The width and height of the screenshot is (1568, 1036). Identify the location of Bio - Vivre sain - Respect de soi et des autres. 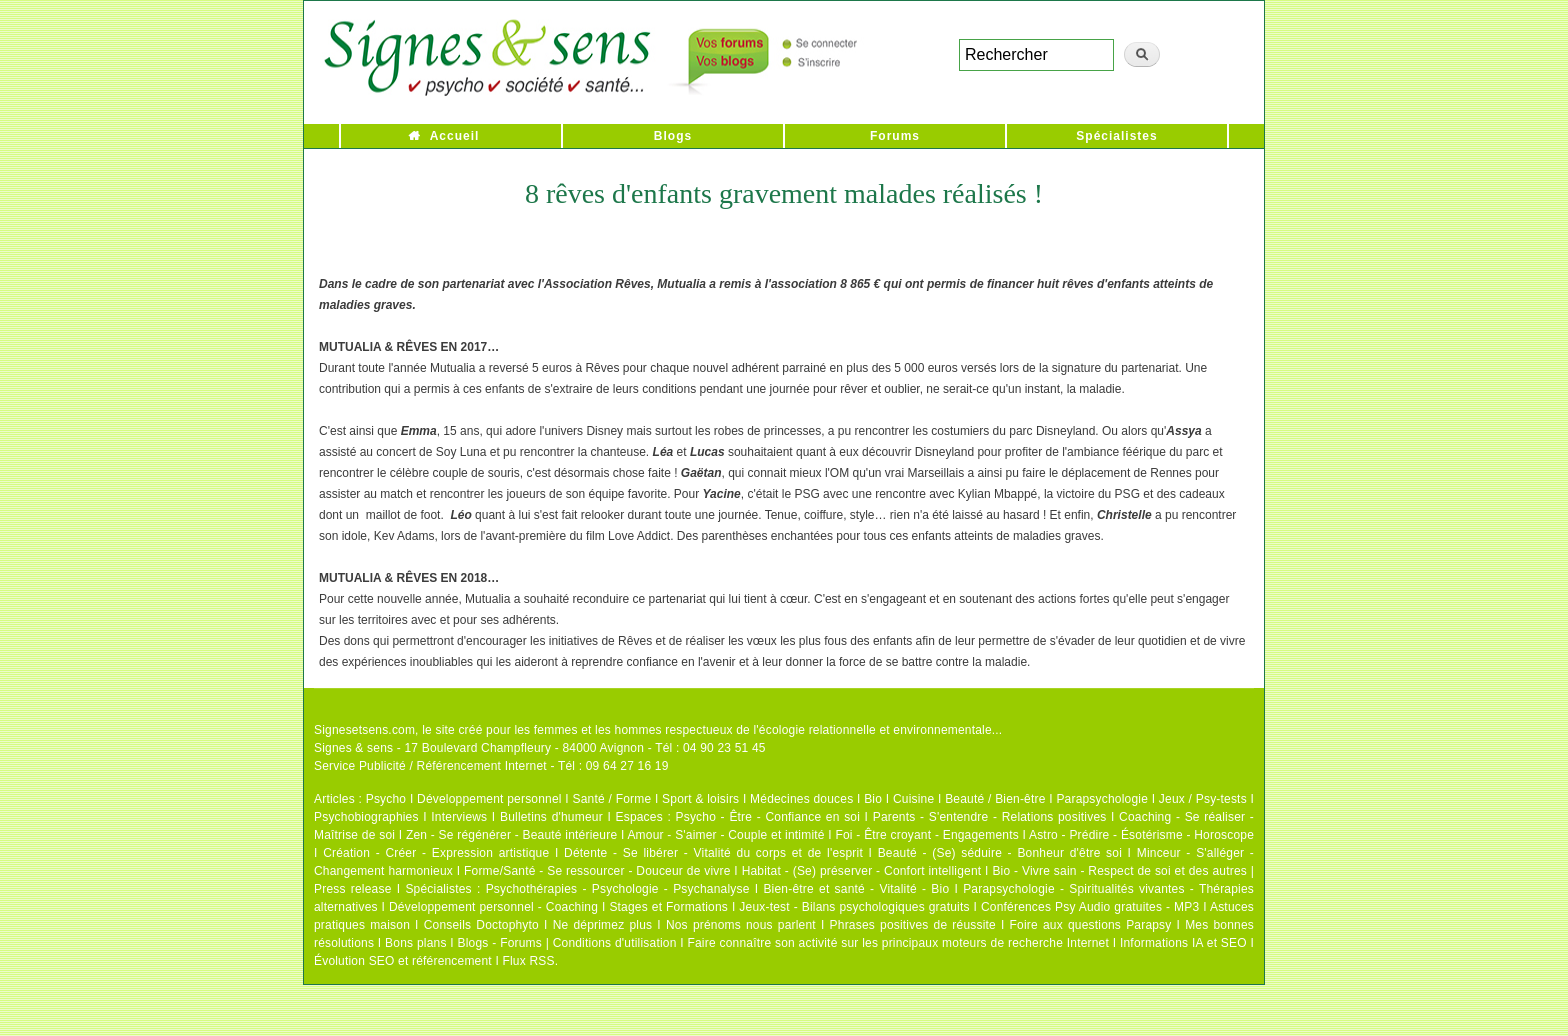
(1119, 871).